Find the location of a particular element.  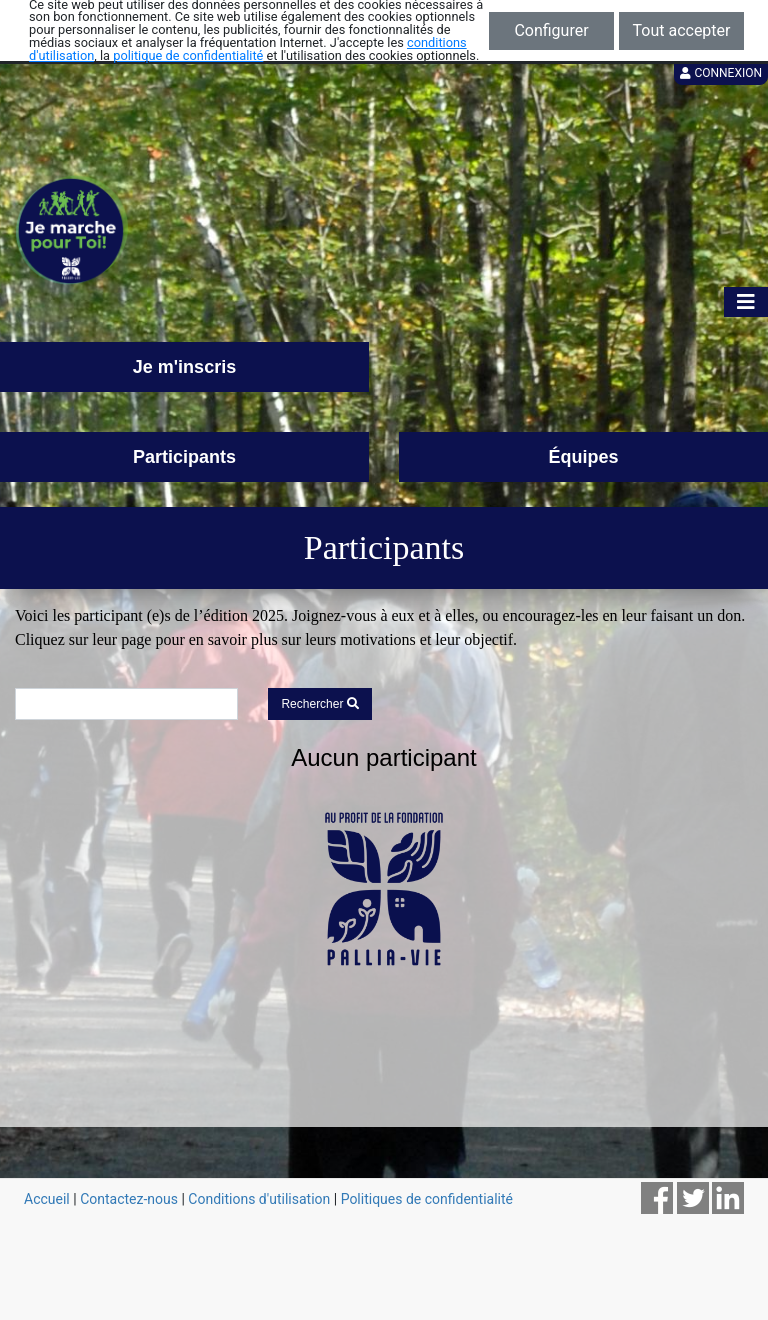

Accueil is located at coordinates (47, 1199).